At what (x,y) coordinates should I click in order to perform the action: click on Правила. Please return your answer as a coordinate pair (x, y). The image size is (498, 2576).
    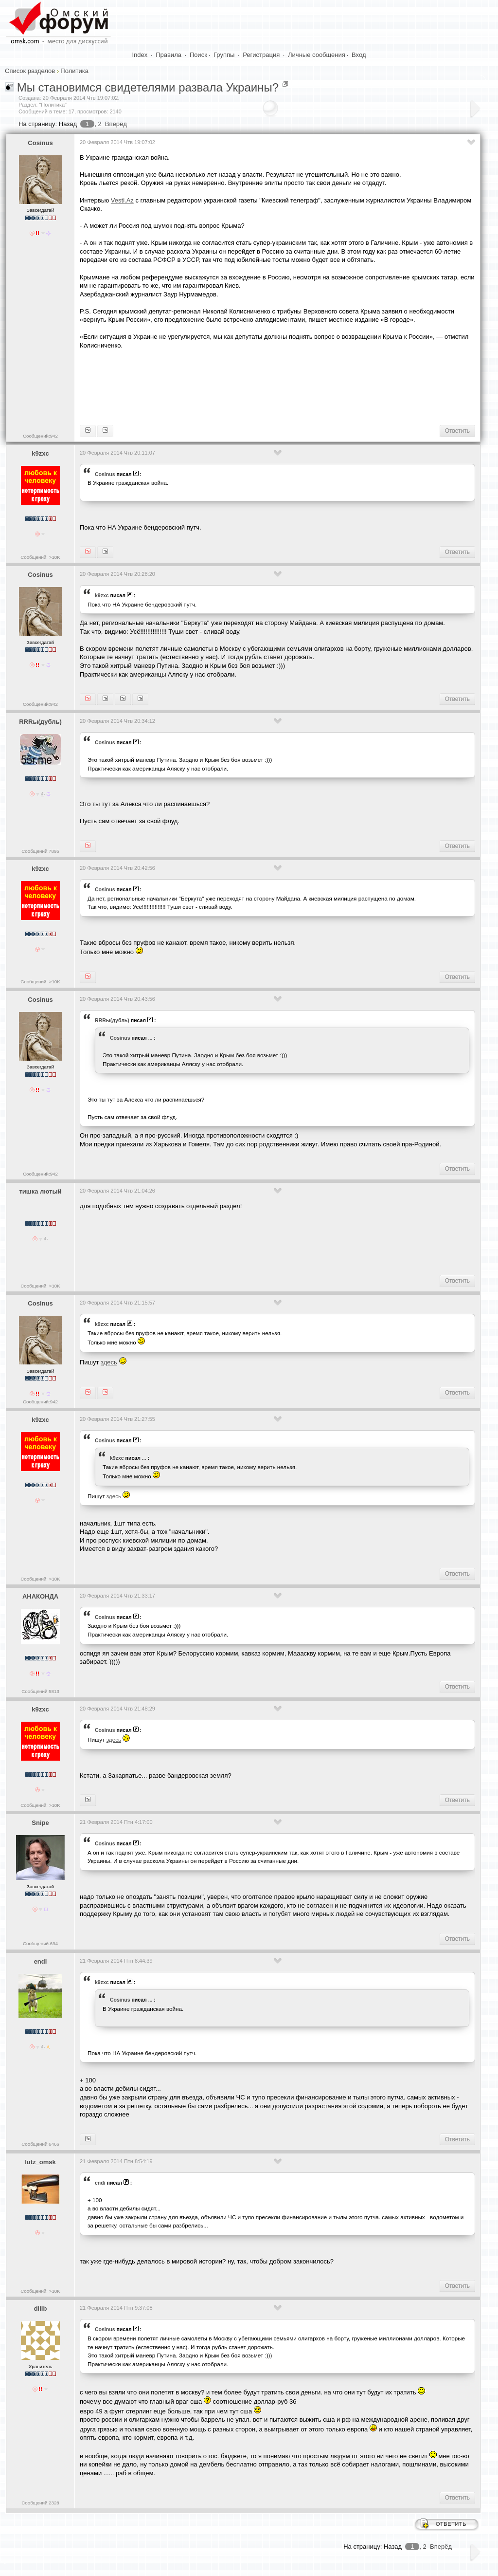
    Looking at the image, I should click on (168, 54).